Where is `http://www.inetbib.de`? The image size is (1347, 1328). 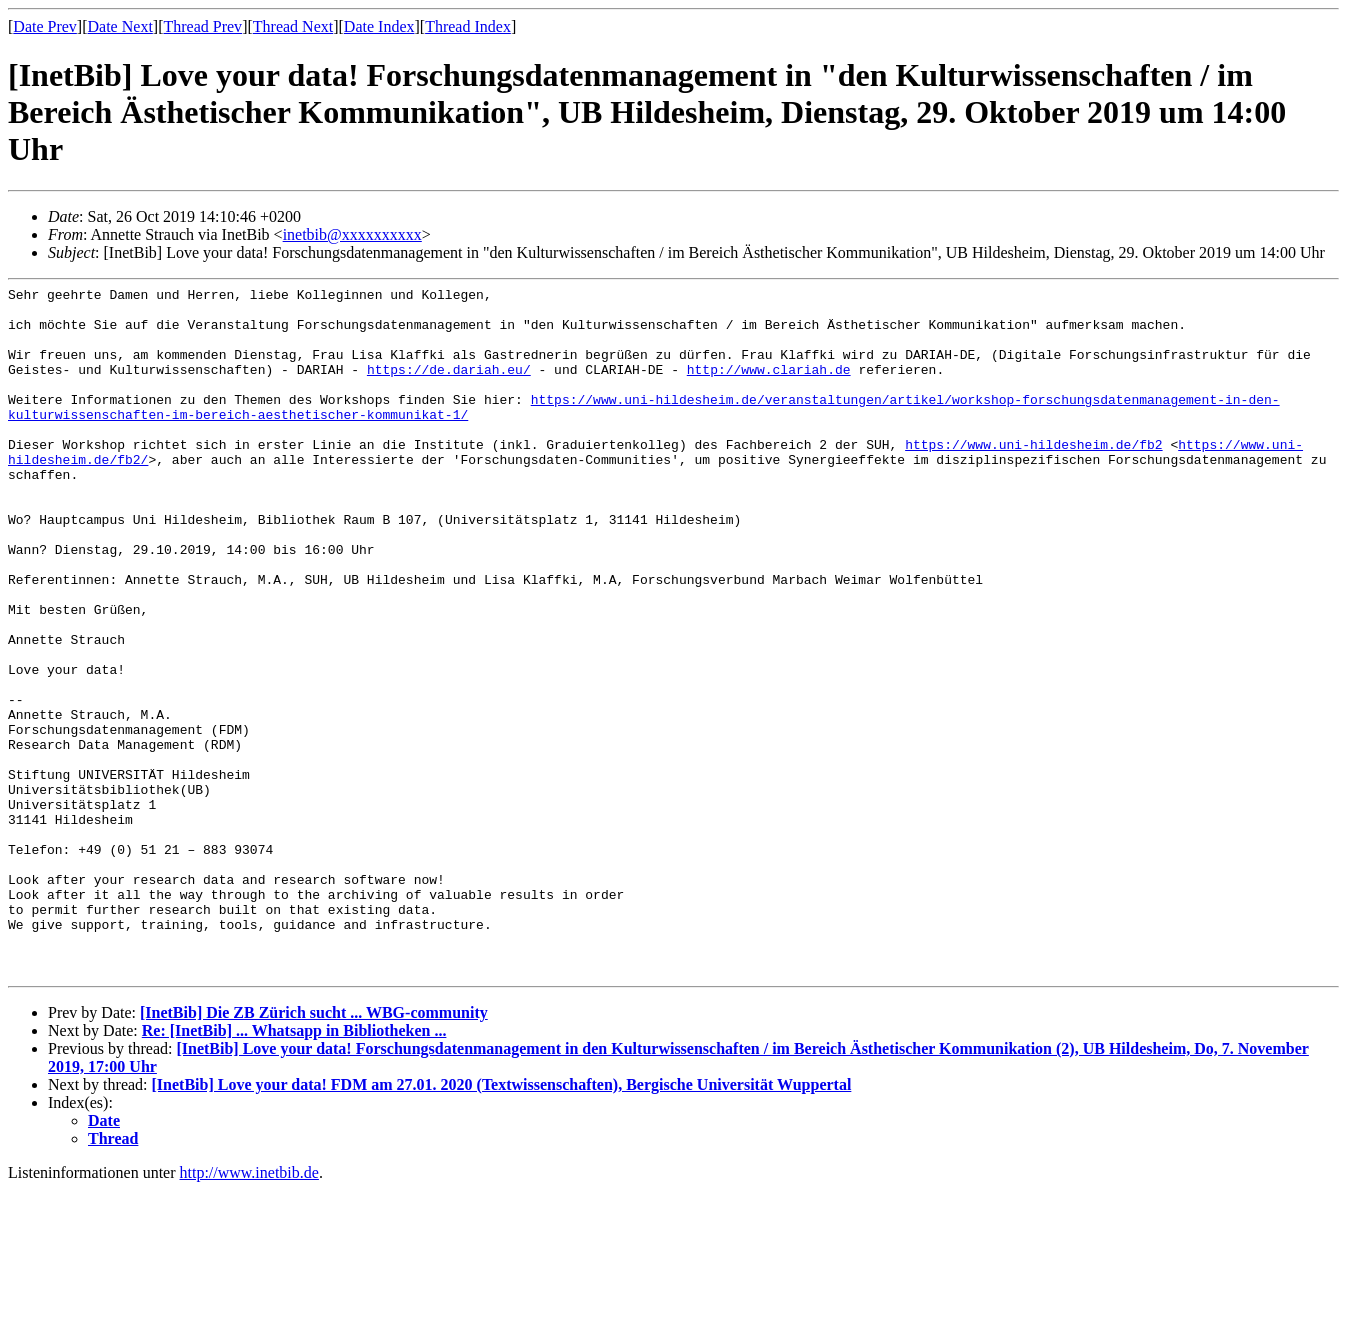 http://www.inetbib.de is located at coordinates (249, 1310).